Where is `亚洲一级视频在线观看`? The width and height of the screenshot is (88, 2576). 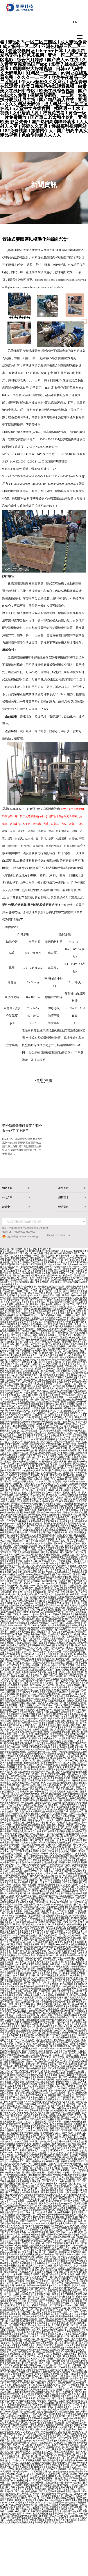 亚洲一级视频在线观看 is located at coordinates (37, 2507).